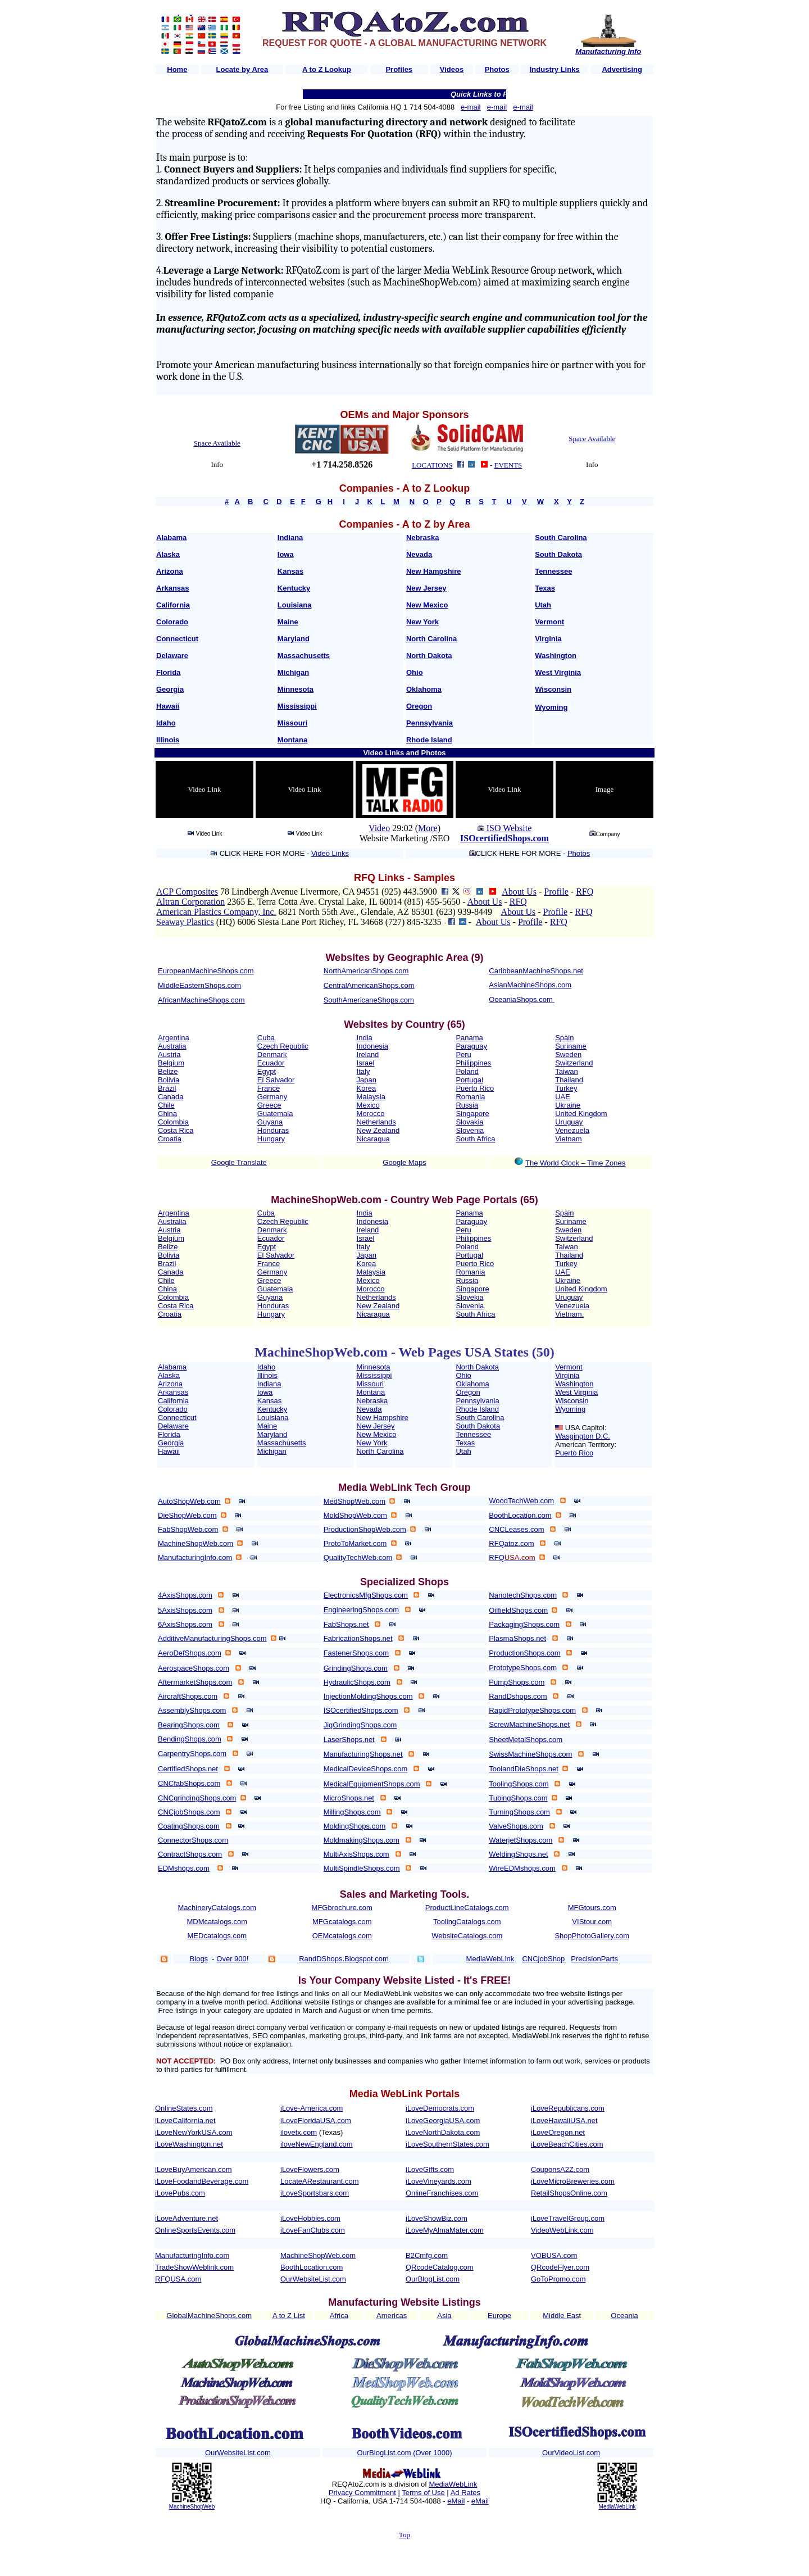  What do you see at coordinates (361, 1610) in the screenshot?
I see `EngineeringShops.com` at bounding box center [361, 1610].